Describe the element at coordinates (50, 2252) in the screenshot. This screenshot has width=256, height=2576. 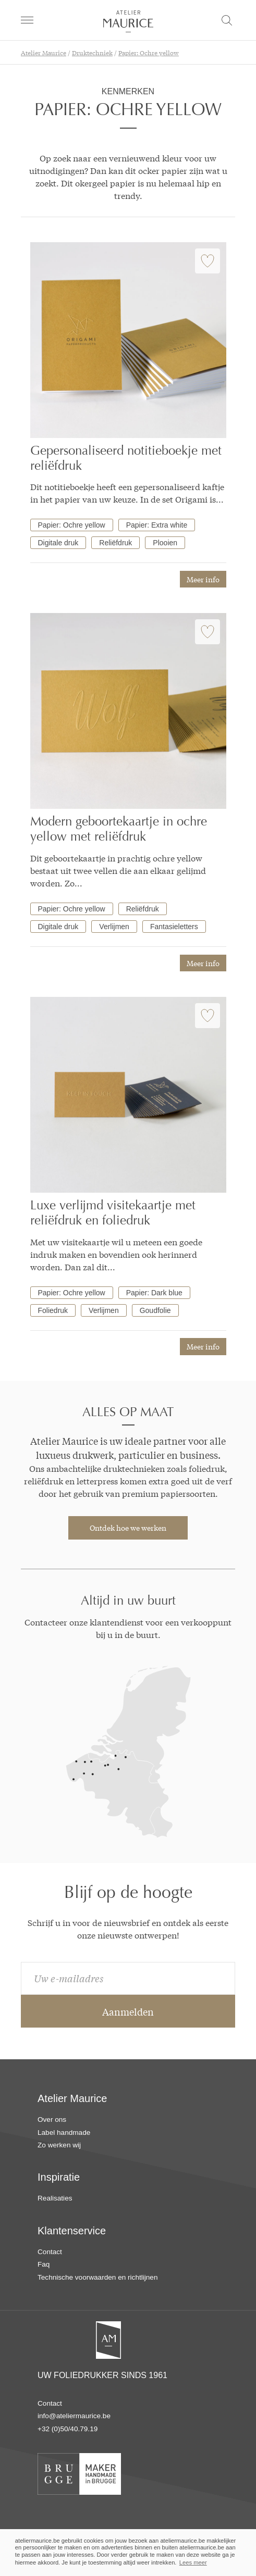
I see `Contact` at that location.